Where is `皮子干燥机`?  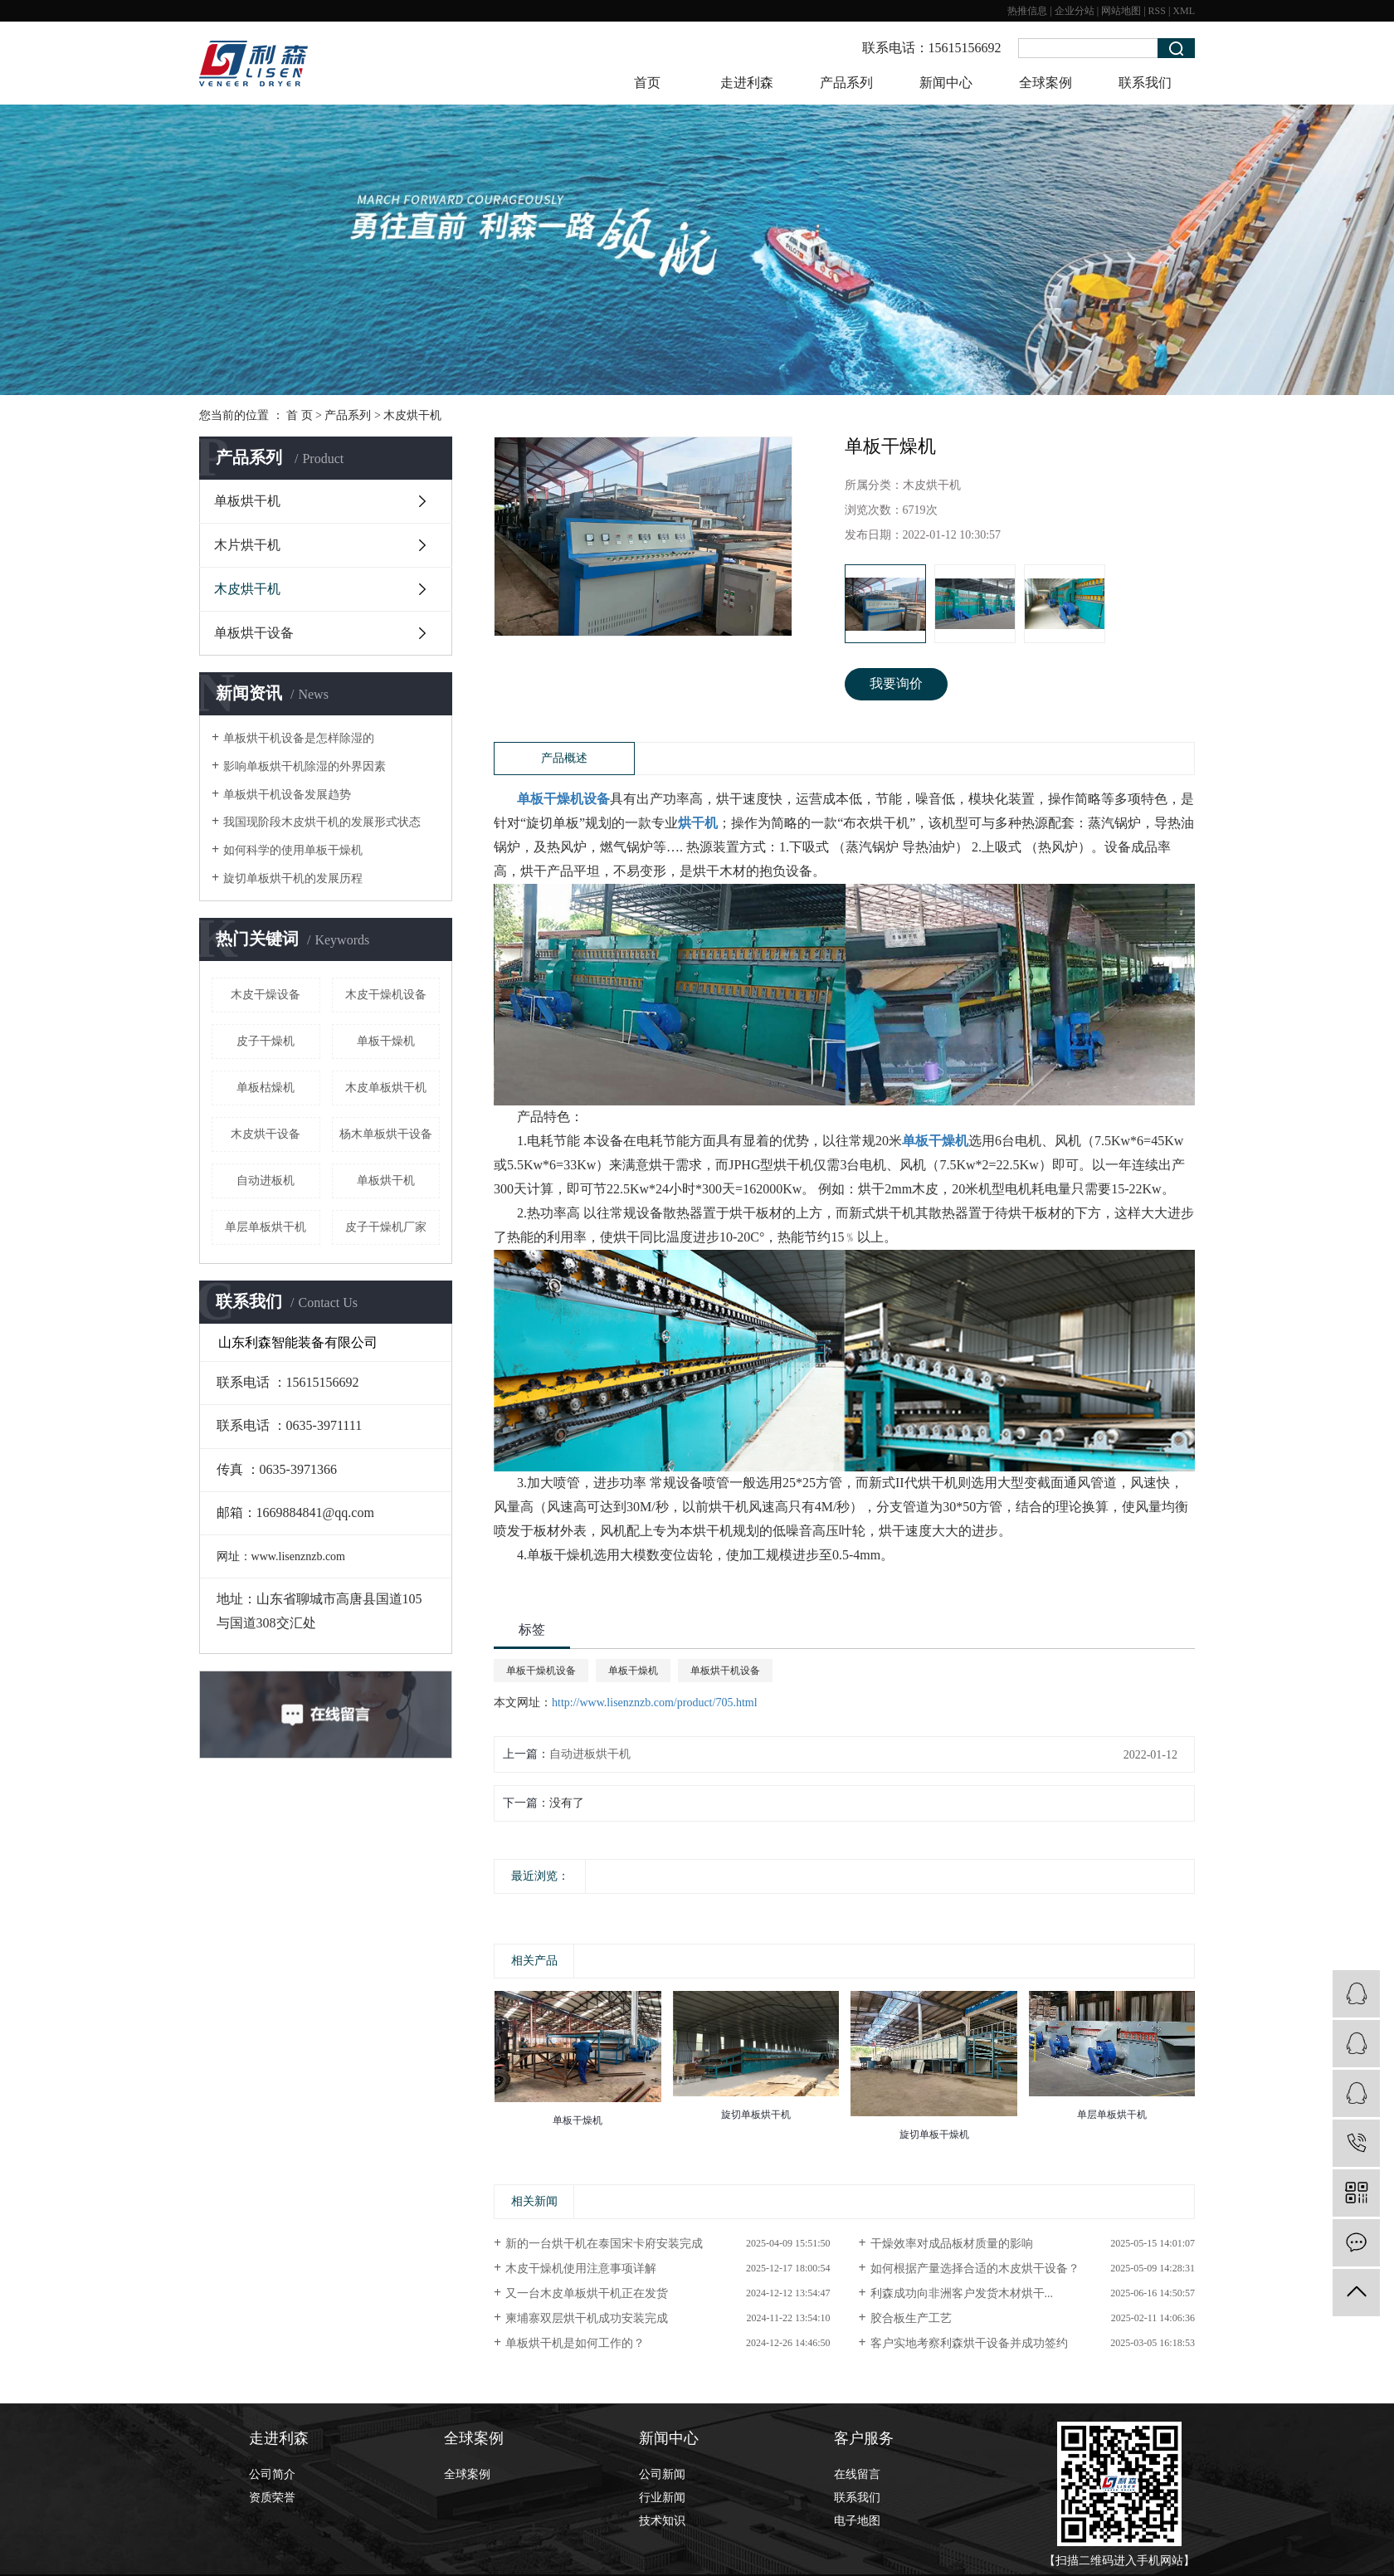 皮子干燥机 is located at coordinates (265, 1041).